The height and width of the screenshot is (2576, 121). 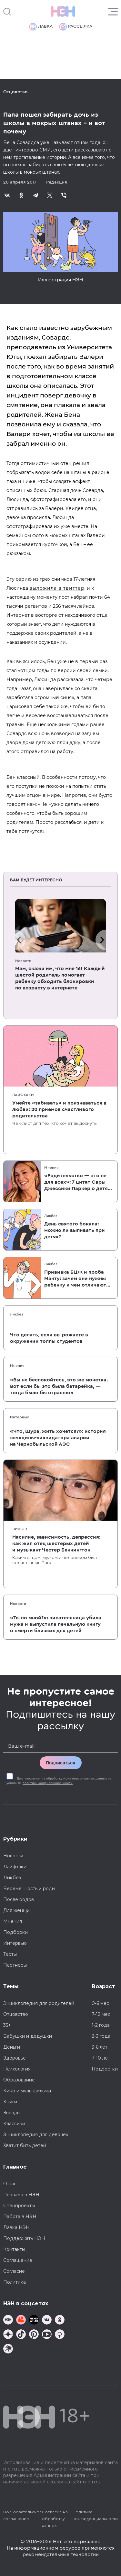 What do you see at coordinates (10, 2102) in the screenshot?
I see `Книги` at bounding box center [10, 2102].